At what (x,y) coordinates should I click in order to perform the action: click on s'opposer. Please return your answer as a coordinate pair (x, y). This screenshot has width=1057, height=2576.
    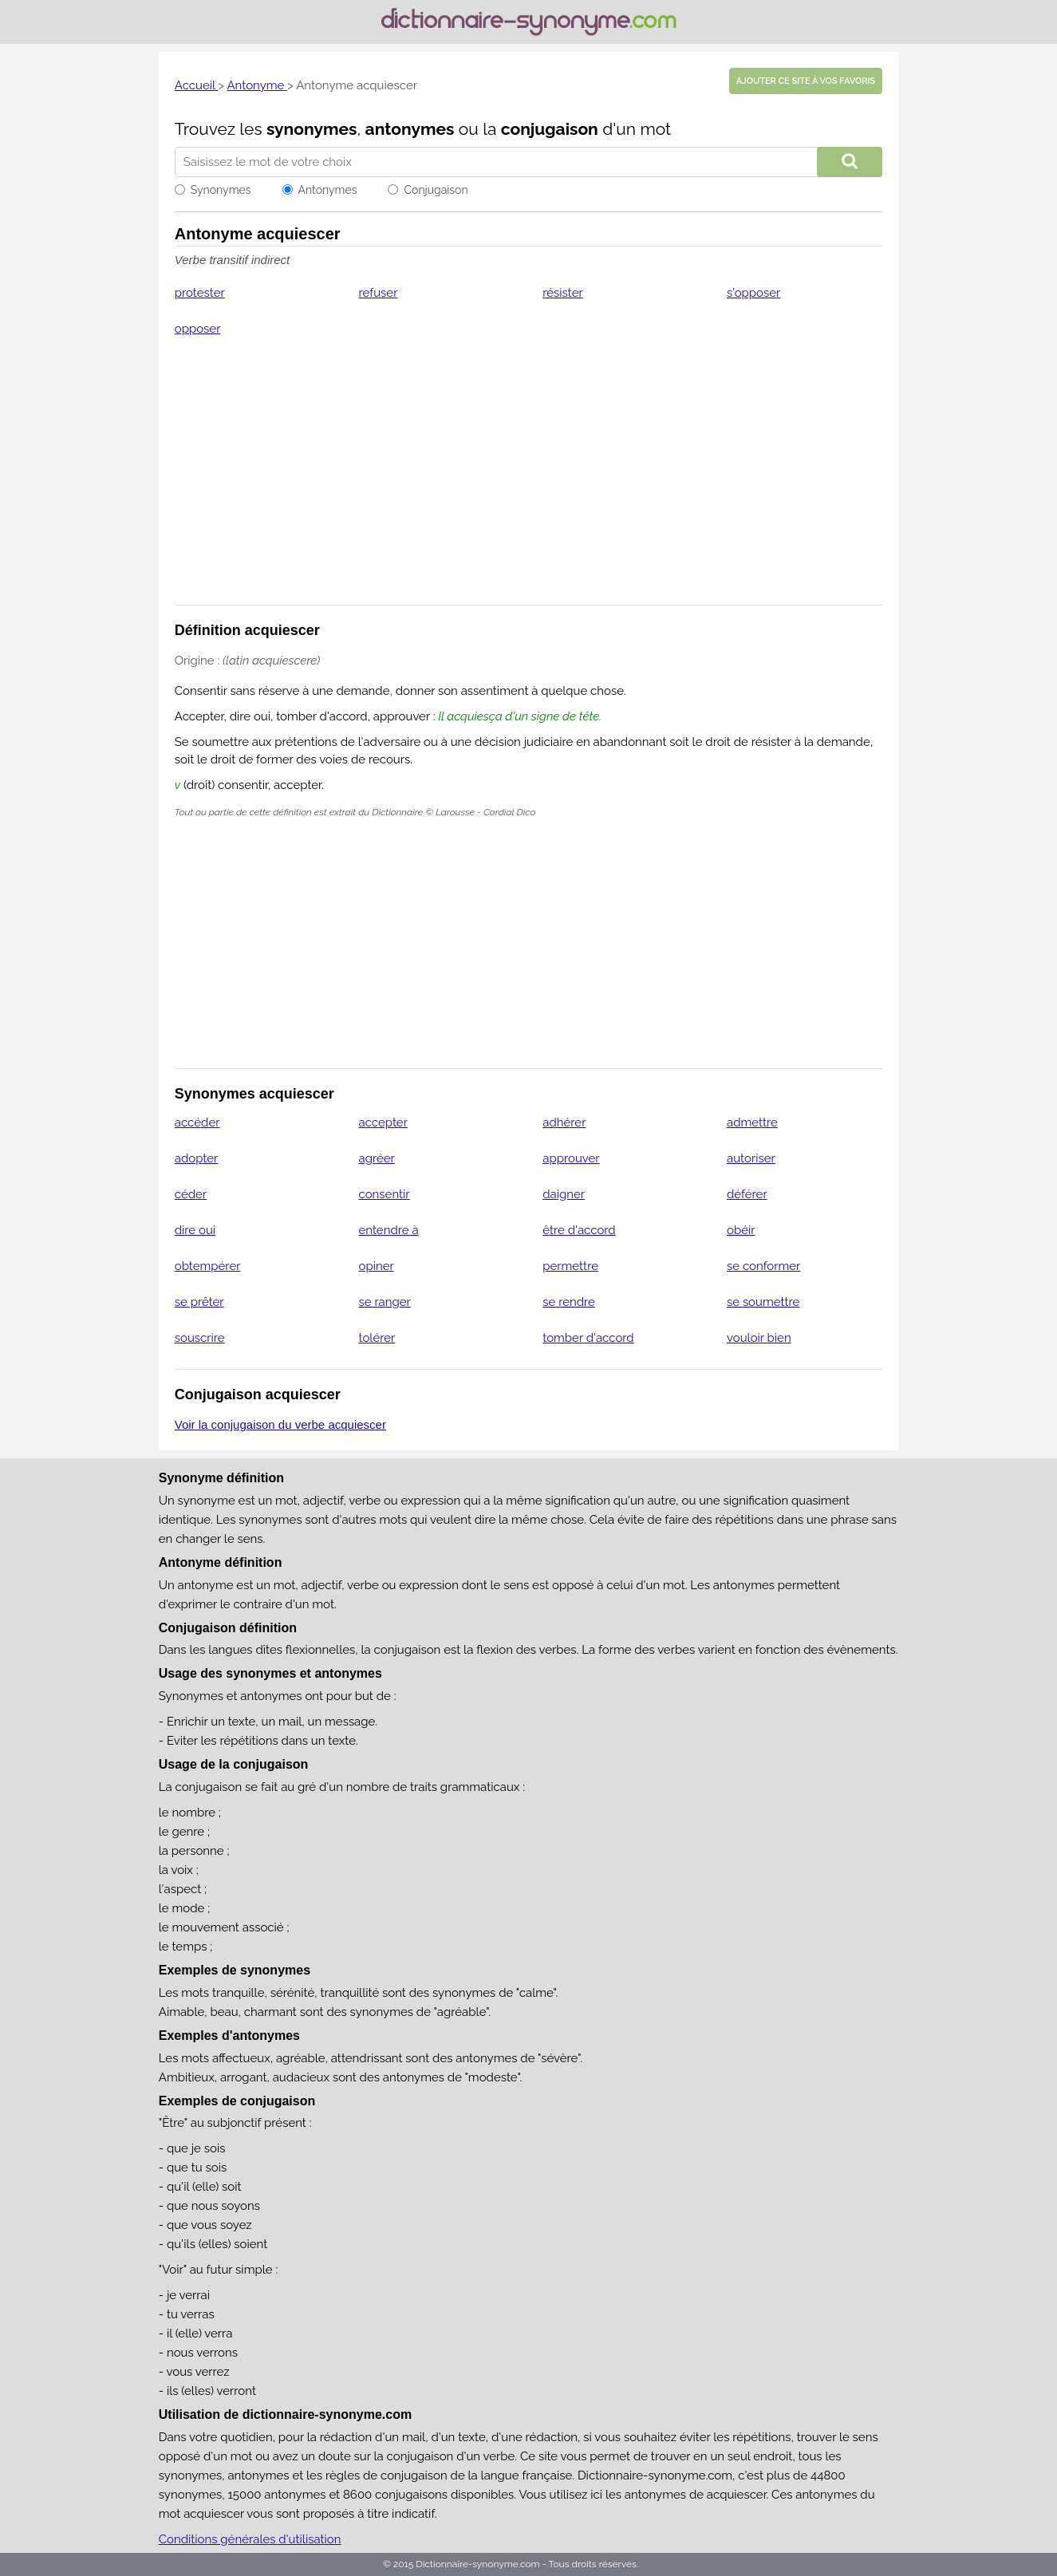
    Looking at the image, I should click on (753, 293).